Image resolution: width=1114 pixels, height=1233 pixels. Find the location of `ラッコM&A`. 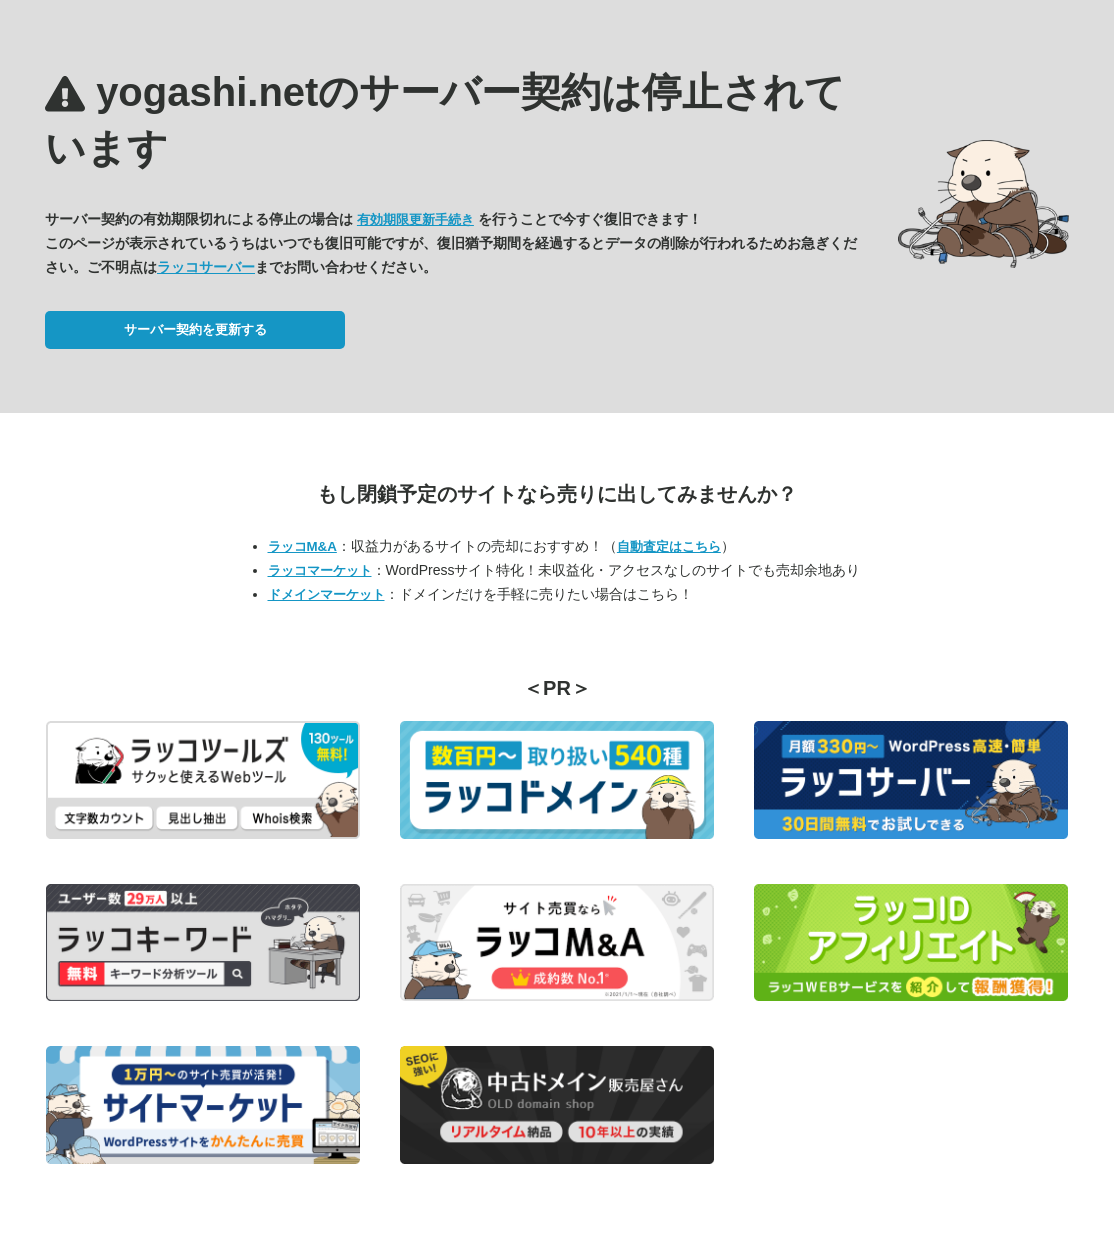

ラッコM&A is located at coordinates (302, 546).